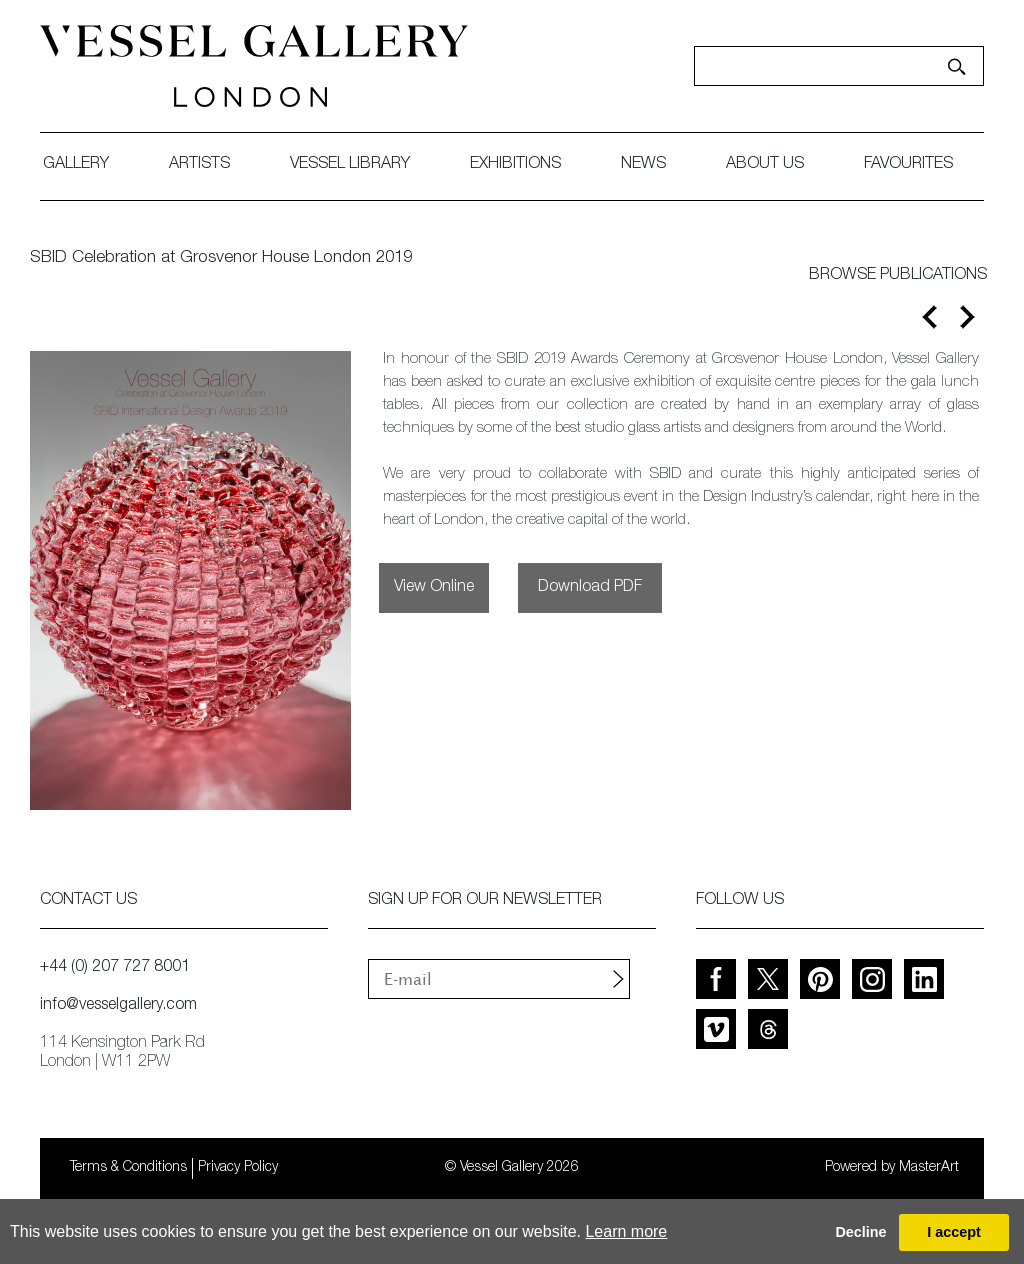 This screenshot has height=1264, width=1024. I want to click on Terms & Conditions, so click(128, 1168).